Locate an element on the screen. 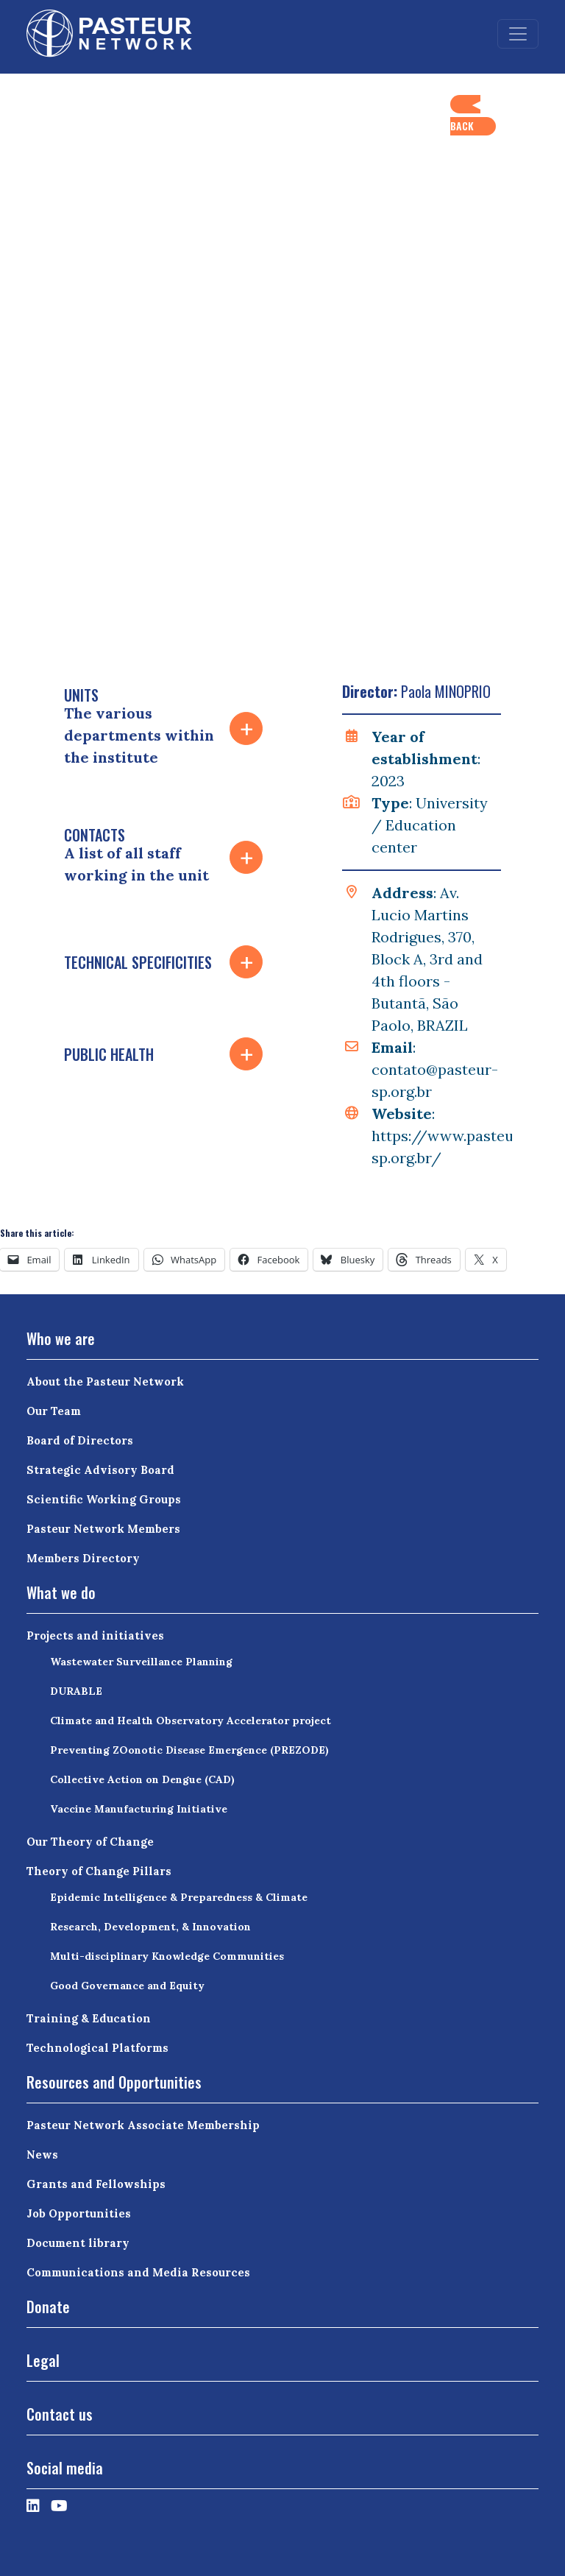  Good Governance and Equity is located at coordinates (127, 1985).